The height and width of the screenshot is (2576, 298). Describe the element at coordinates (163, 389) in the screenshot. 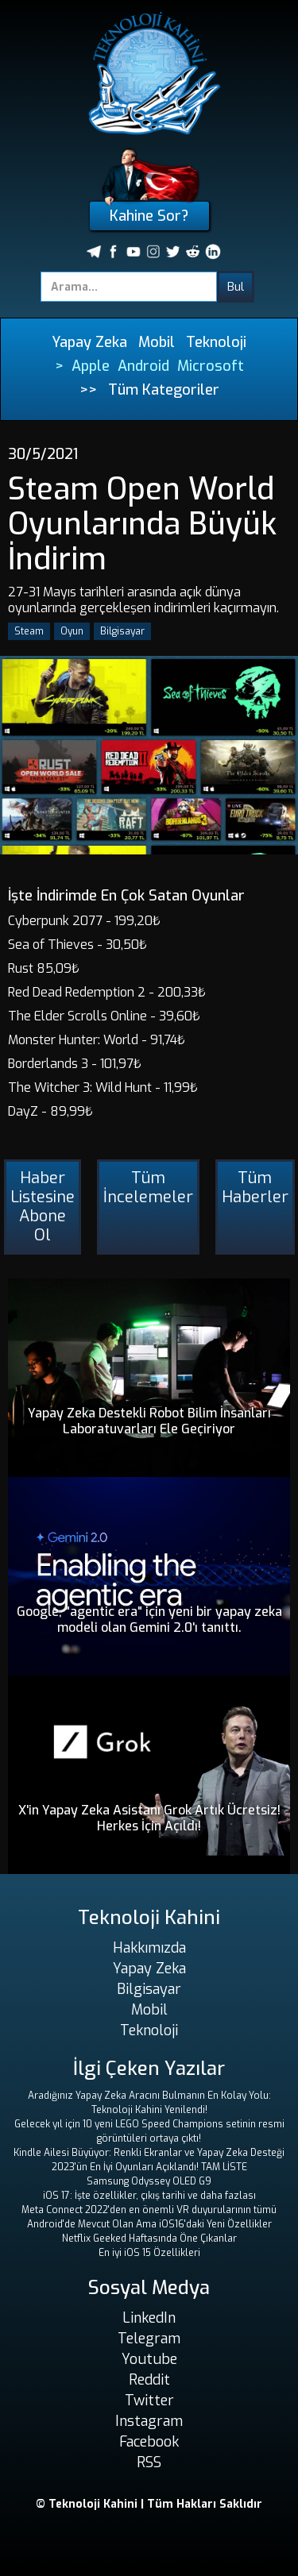

I see `Tüm Kategoriler` at that location.